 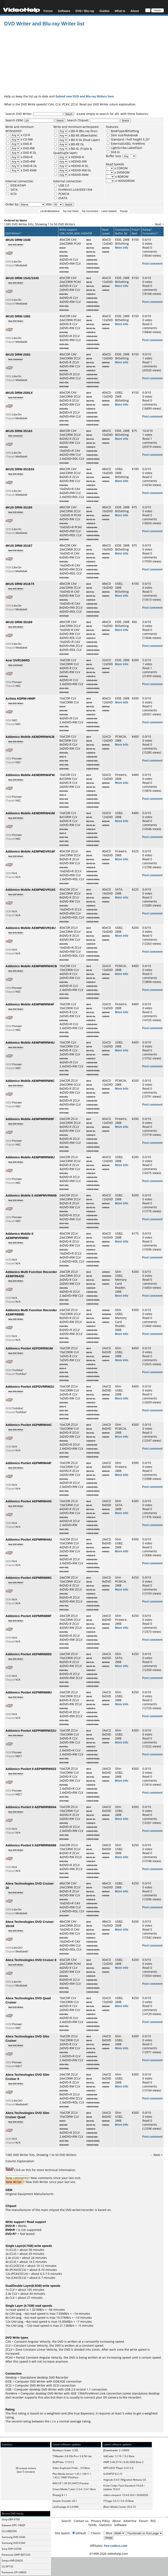 What do you see at coordinates (30, 1769) in the screenshot?
I see `Addonics Pocket II AEPMRRWII22` at bounding box center [30, 1769].